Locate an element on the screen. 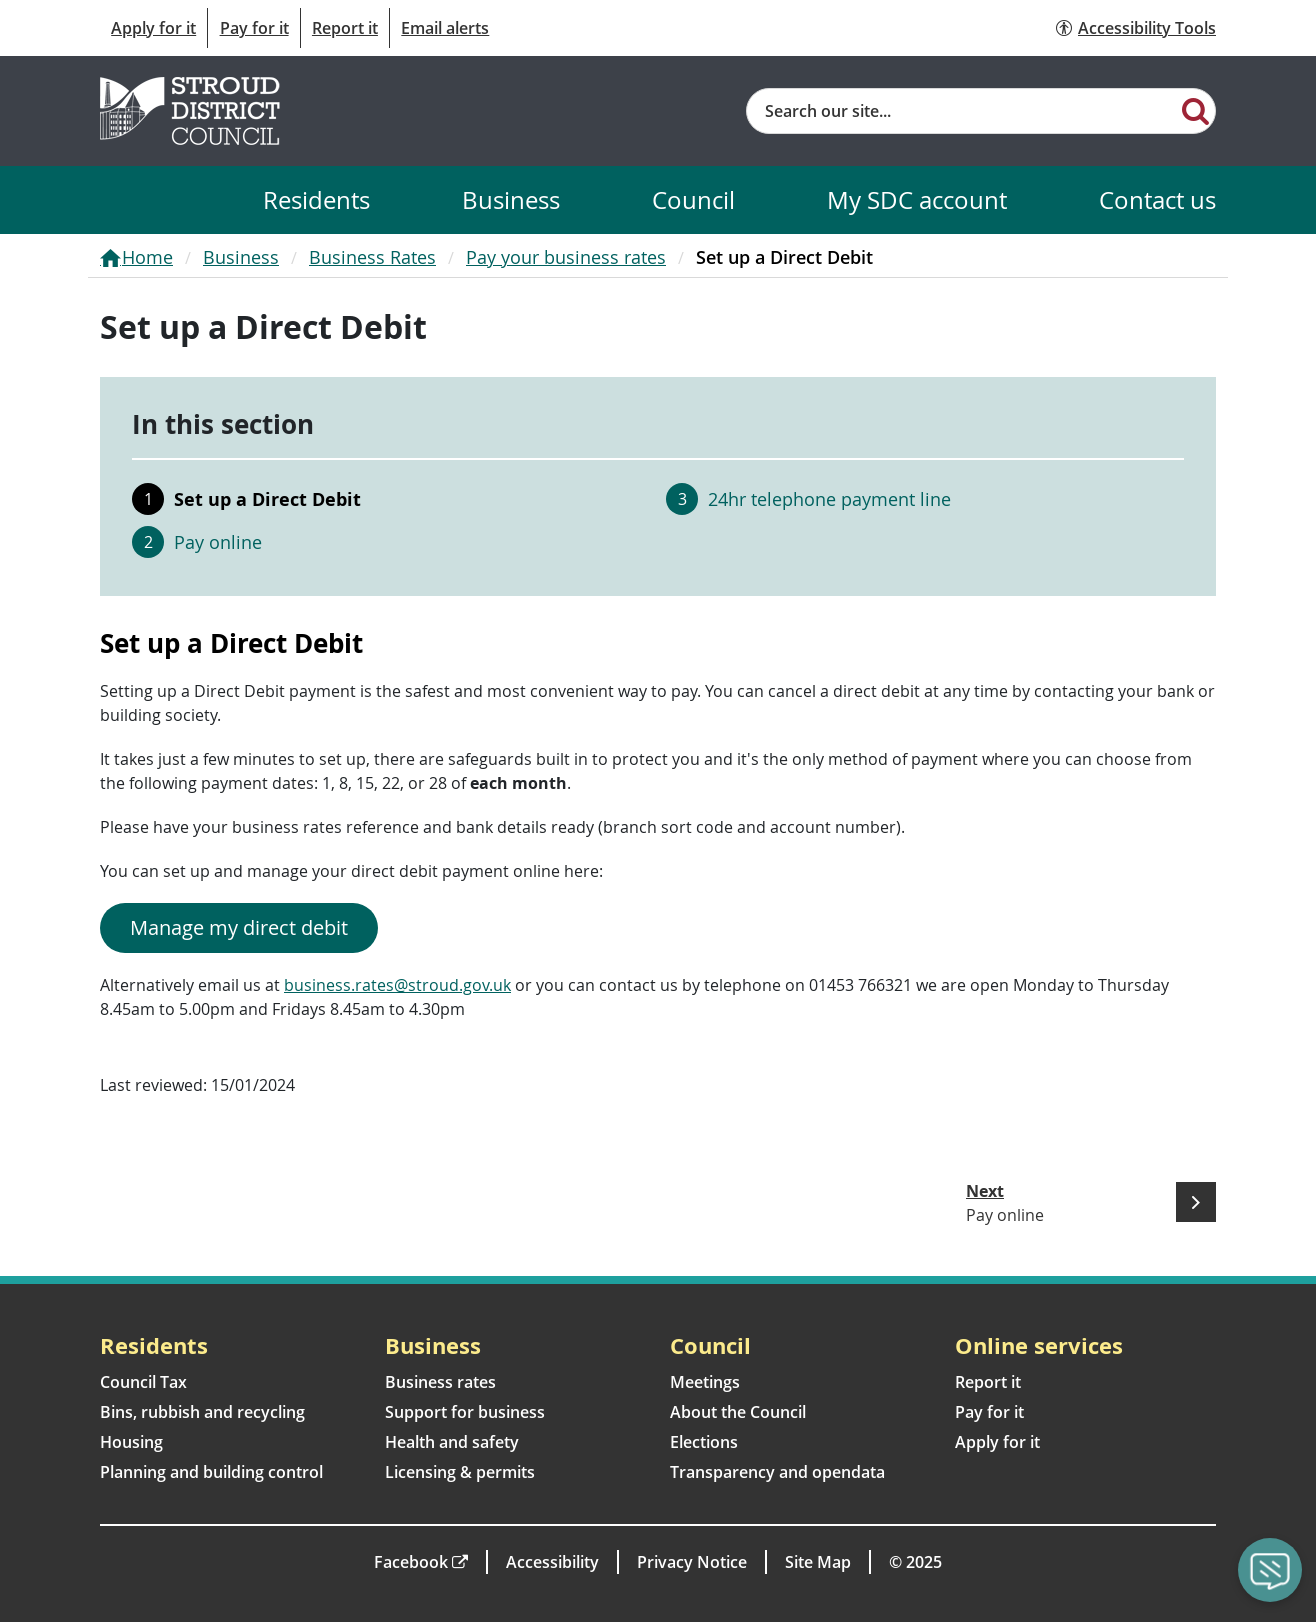  Council is located at coordinates (693, 199).